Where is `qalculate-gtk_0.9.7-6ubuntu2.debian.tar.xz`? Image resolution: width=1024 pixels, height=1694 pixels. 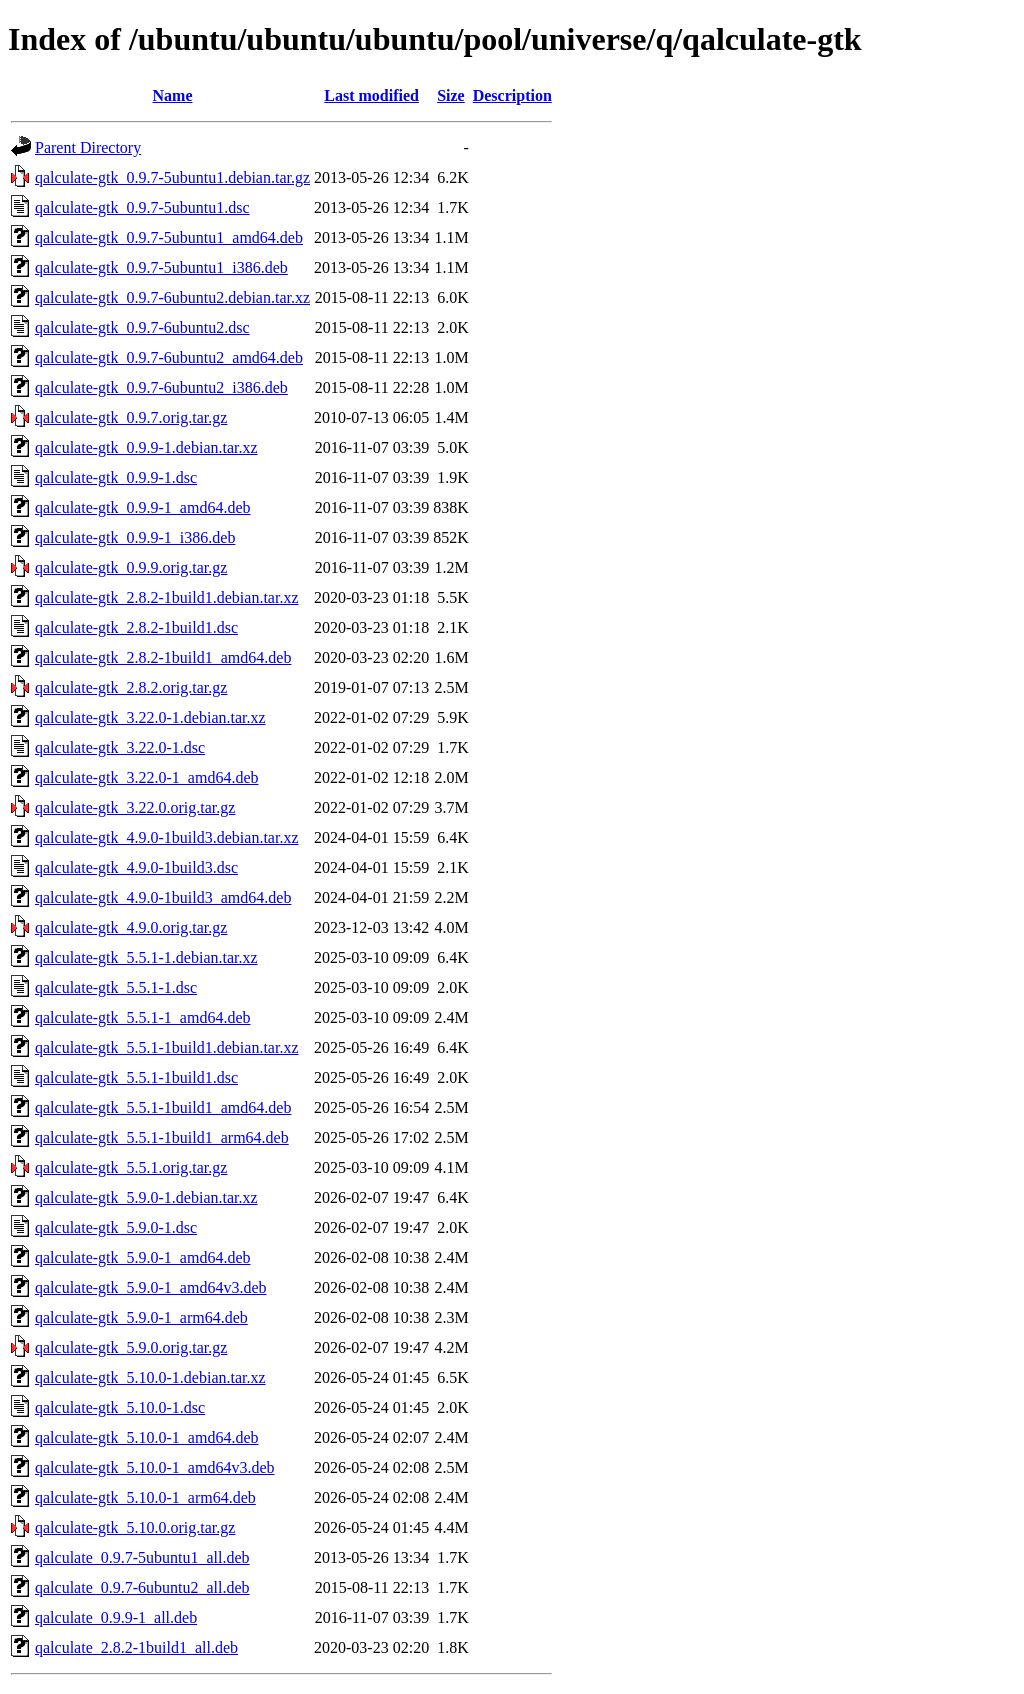 qalculate-gtk_0.9.7-6ubuntu2.debian.tar.xz is located at coordinates (172, 297).